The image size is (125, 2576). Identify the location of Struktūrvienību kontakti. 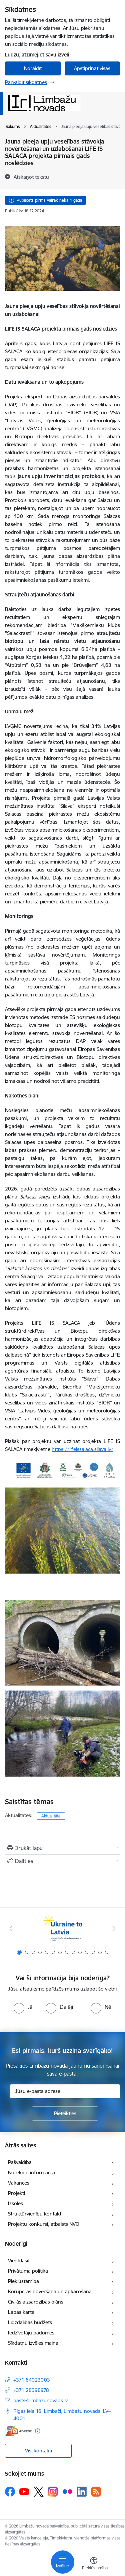
(35, 2214).